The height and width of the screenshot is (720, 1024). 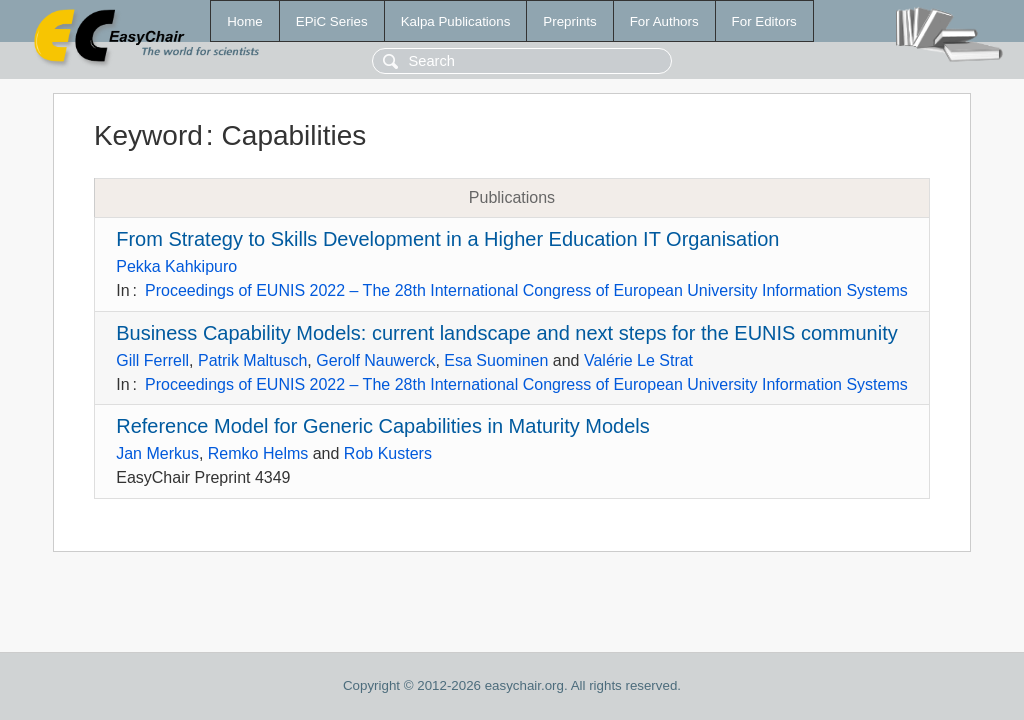 What do you see at coordinates (245, 21) in the screenshot?
I see `Home` at bounding box center [245, 21].